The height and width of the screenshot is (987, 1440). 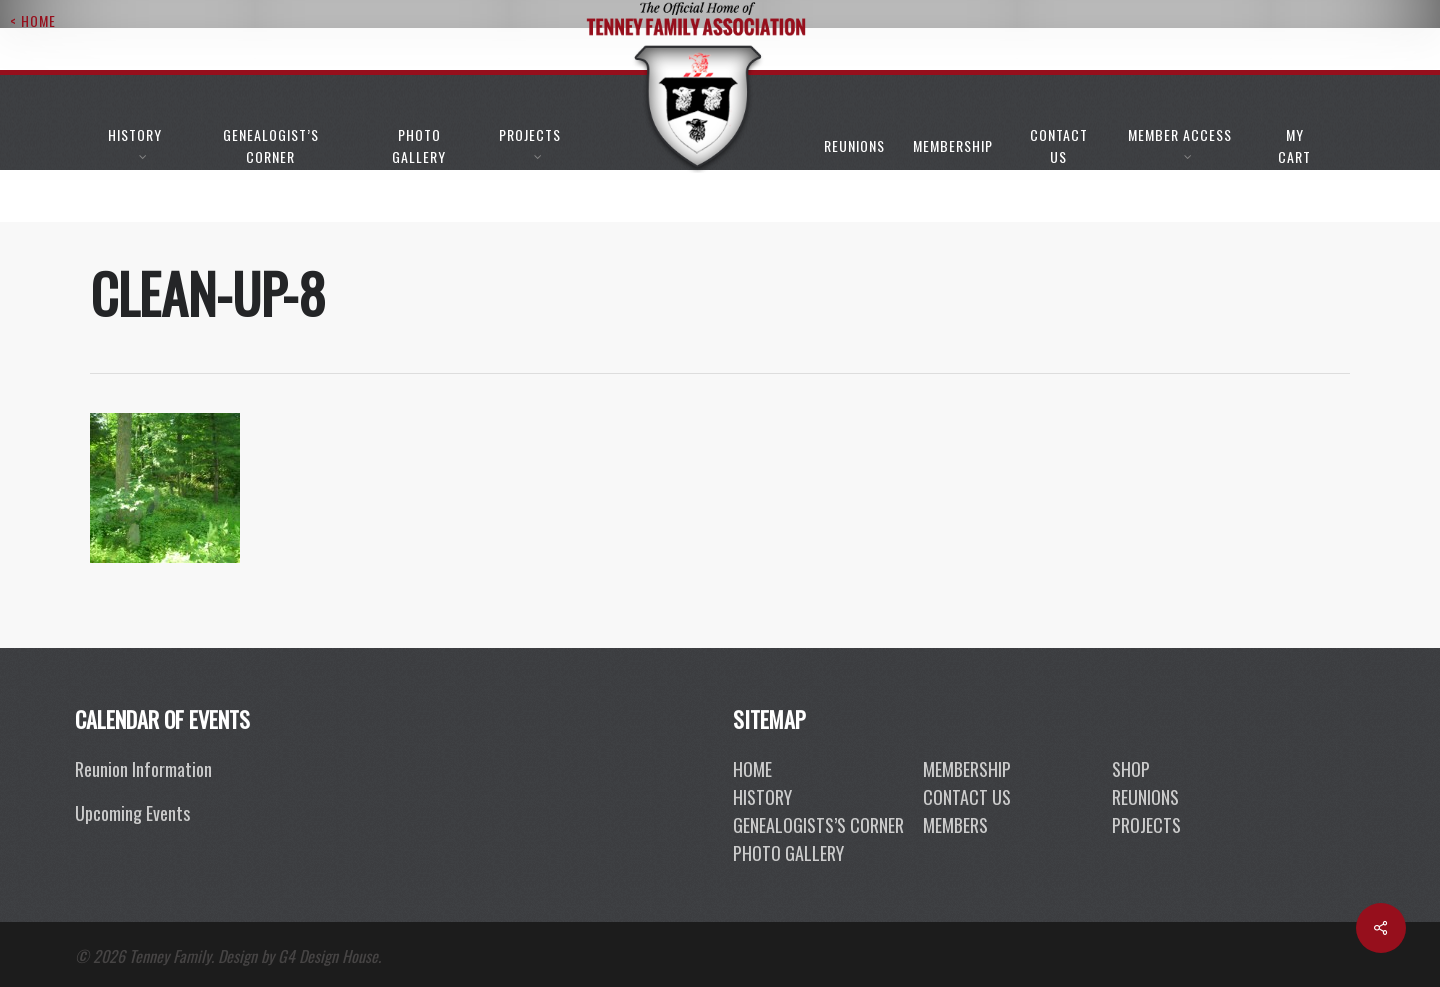 What do you see at coordinates (818, 825) in the screenshot?
I see `genealogists’s corner` at bounding box center [818, 825].